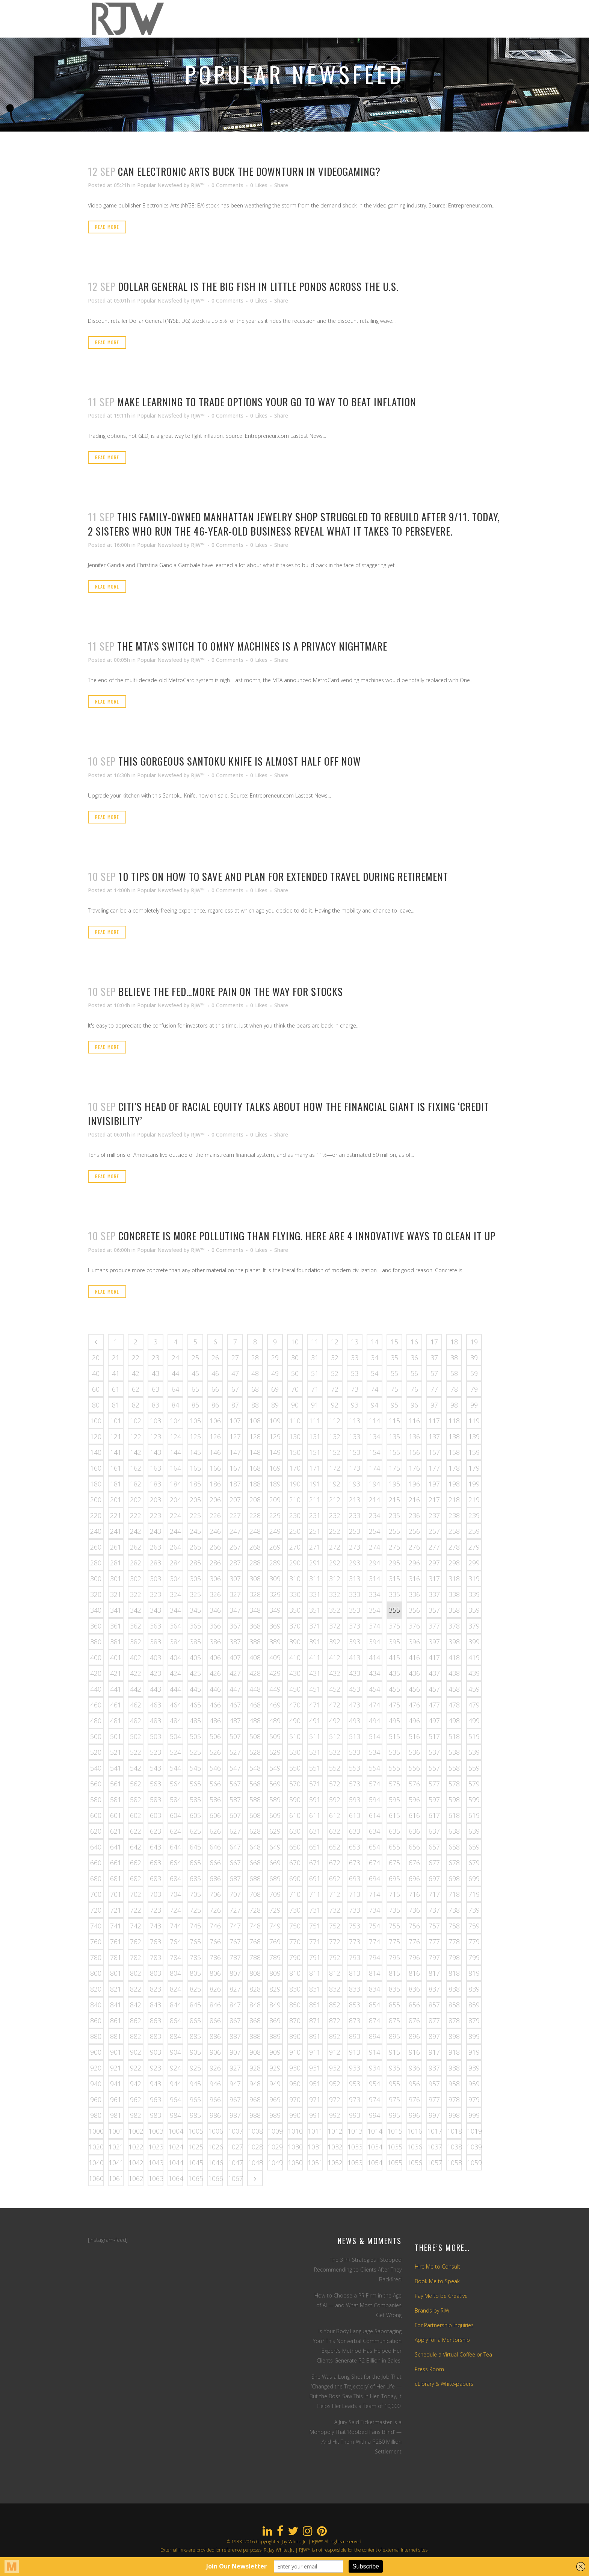  What do you see at coordinates (295, 1894) in the screenshot?
I see `710` at bounding box center [295, 1894].